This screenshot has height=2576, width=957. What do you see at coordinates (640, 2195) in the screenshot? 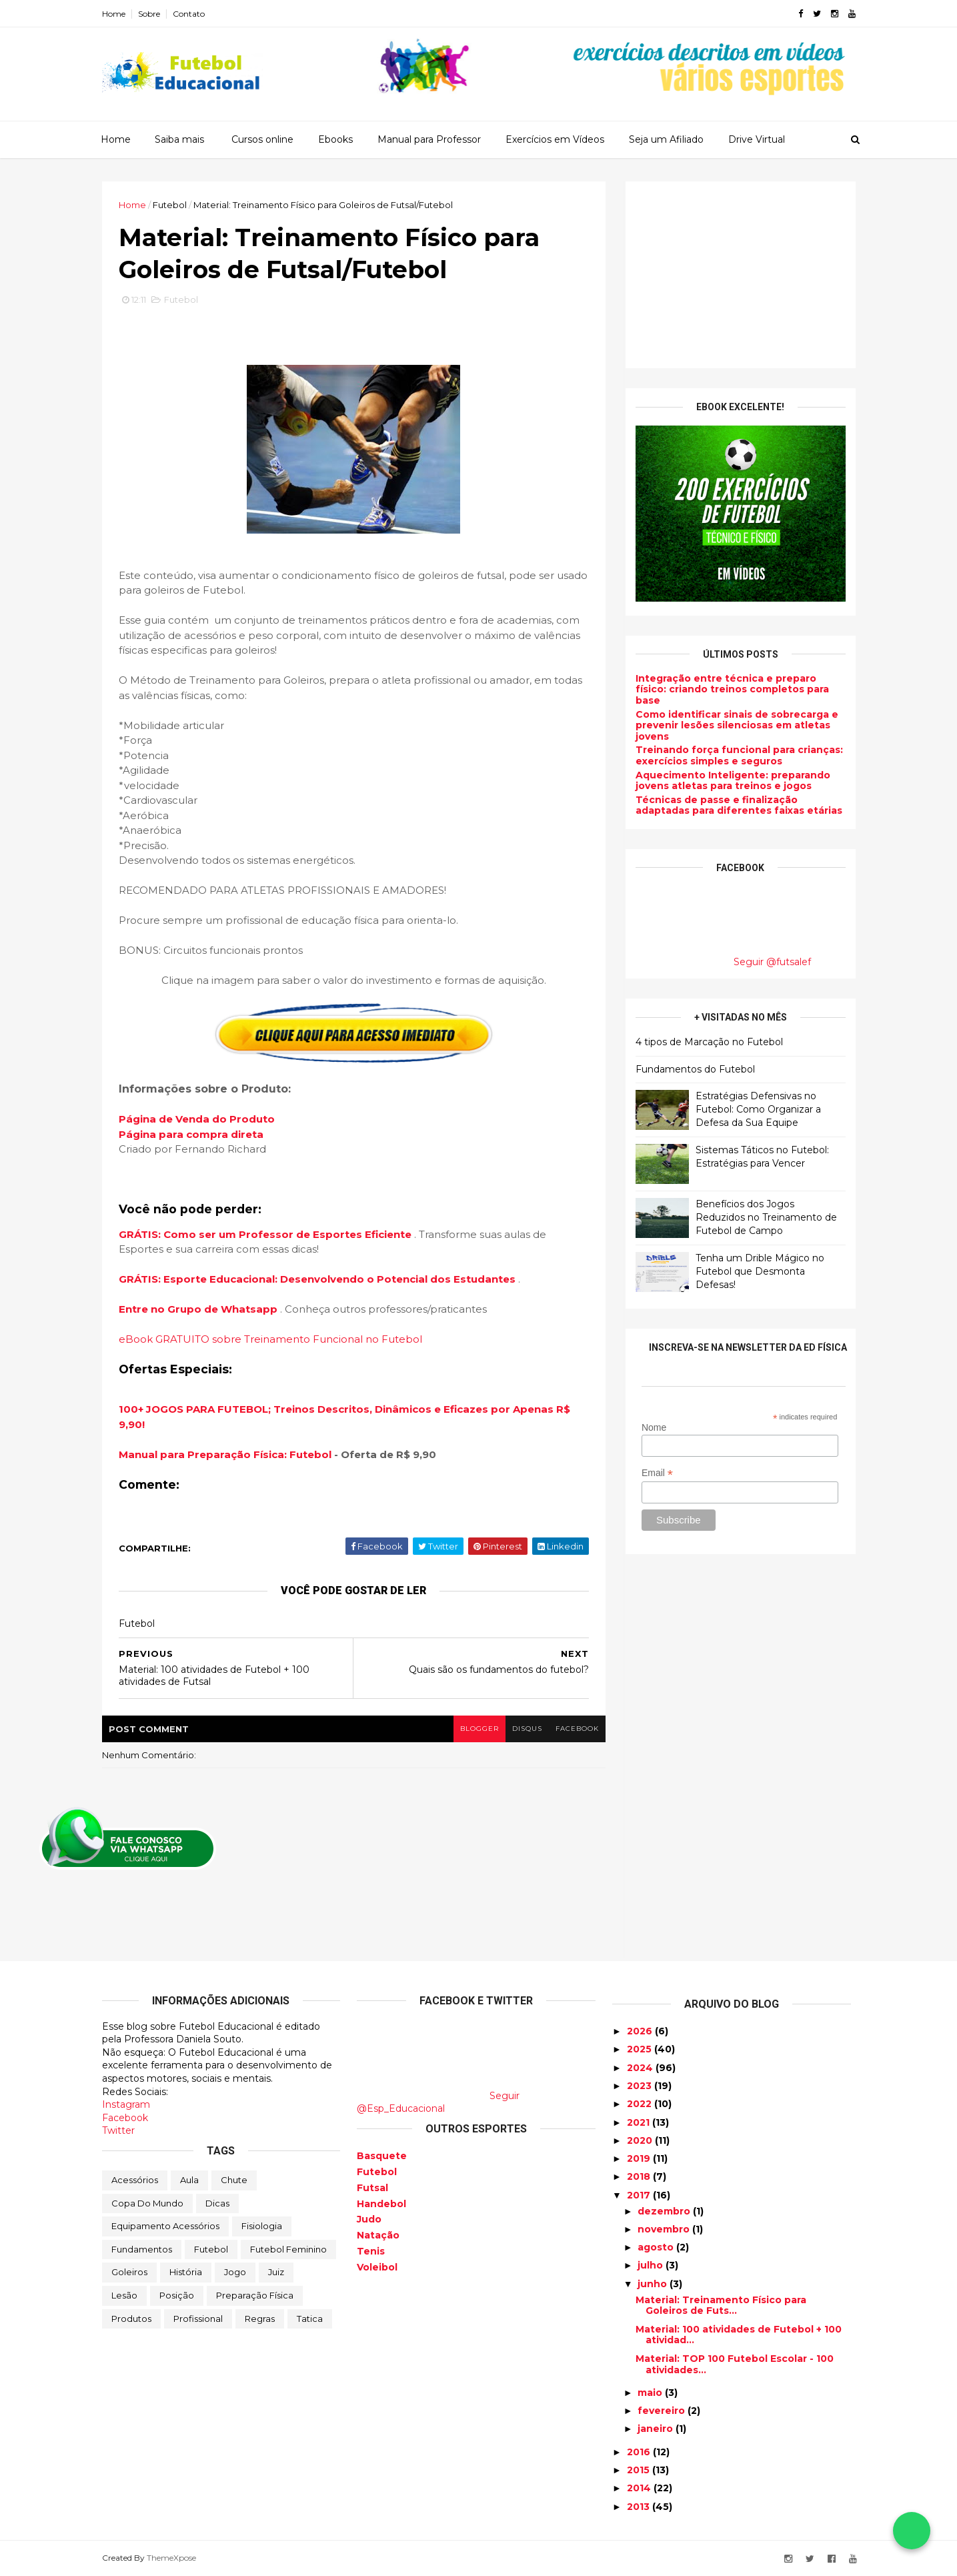
I see `2017` at bounding box center [640, 2195].